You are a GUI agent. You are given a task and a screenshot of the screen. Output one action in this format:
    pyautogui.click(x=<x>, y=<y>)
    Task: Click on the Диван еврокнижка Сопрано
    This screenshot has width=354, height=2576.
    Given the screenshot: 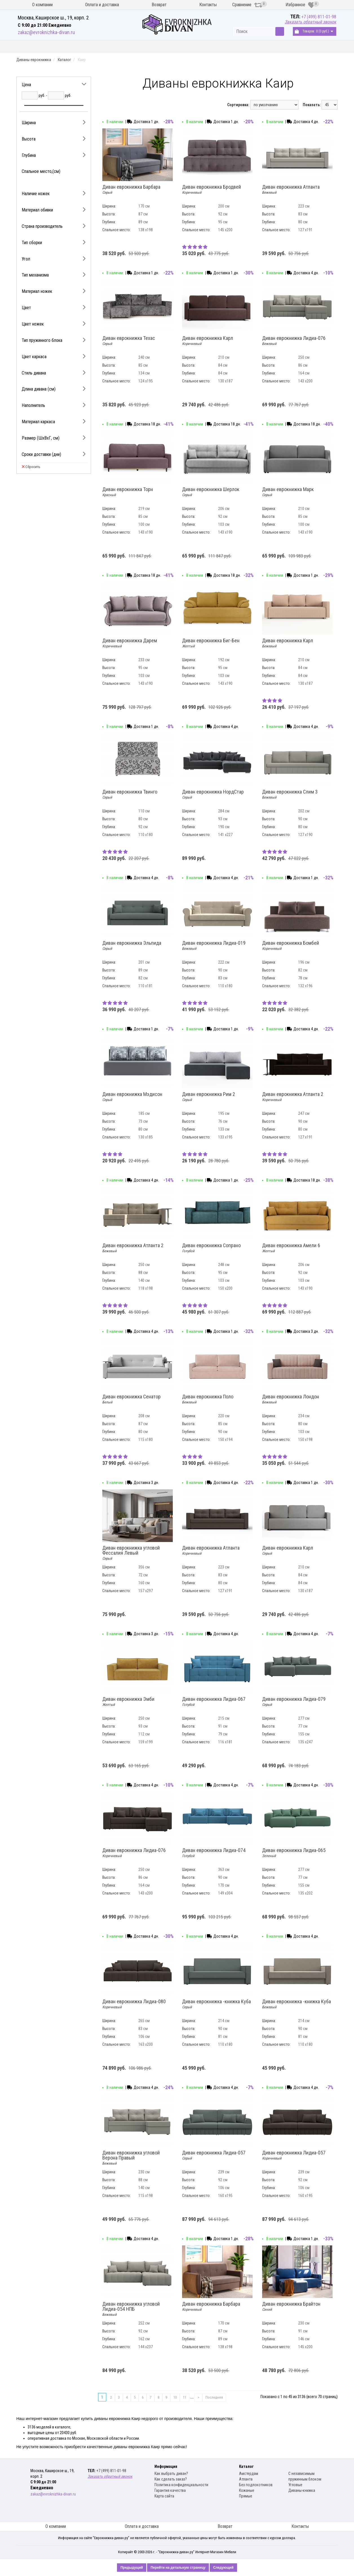 What is the action you would take?
    pyautogui.click(x=211, y=1248)
    